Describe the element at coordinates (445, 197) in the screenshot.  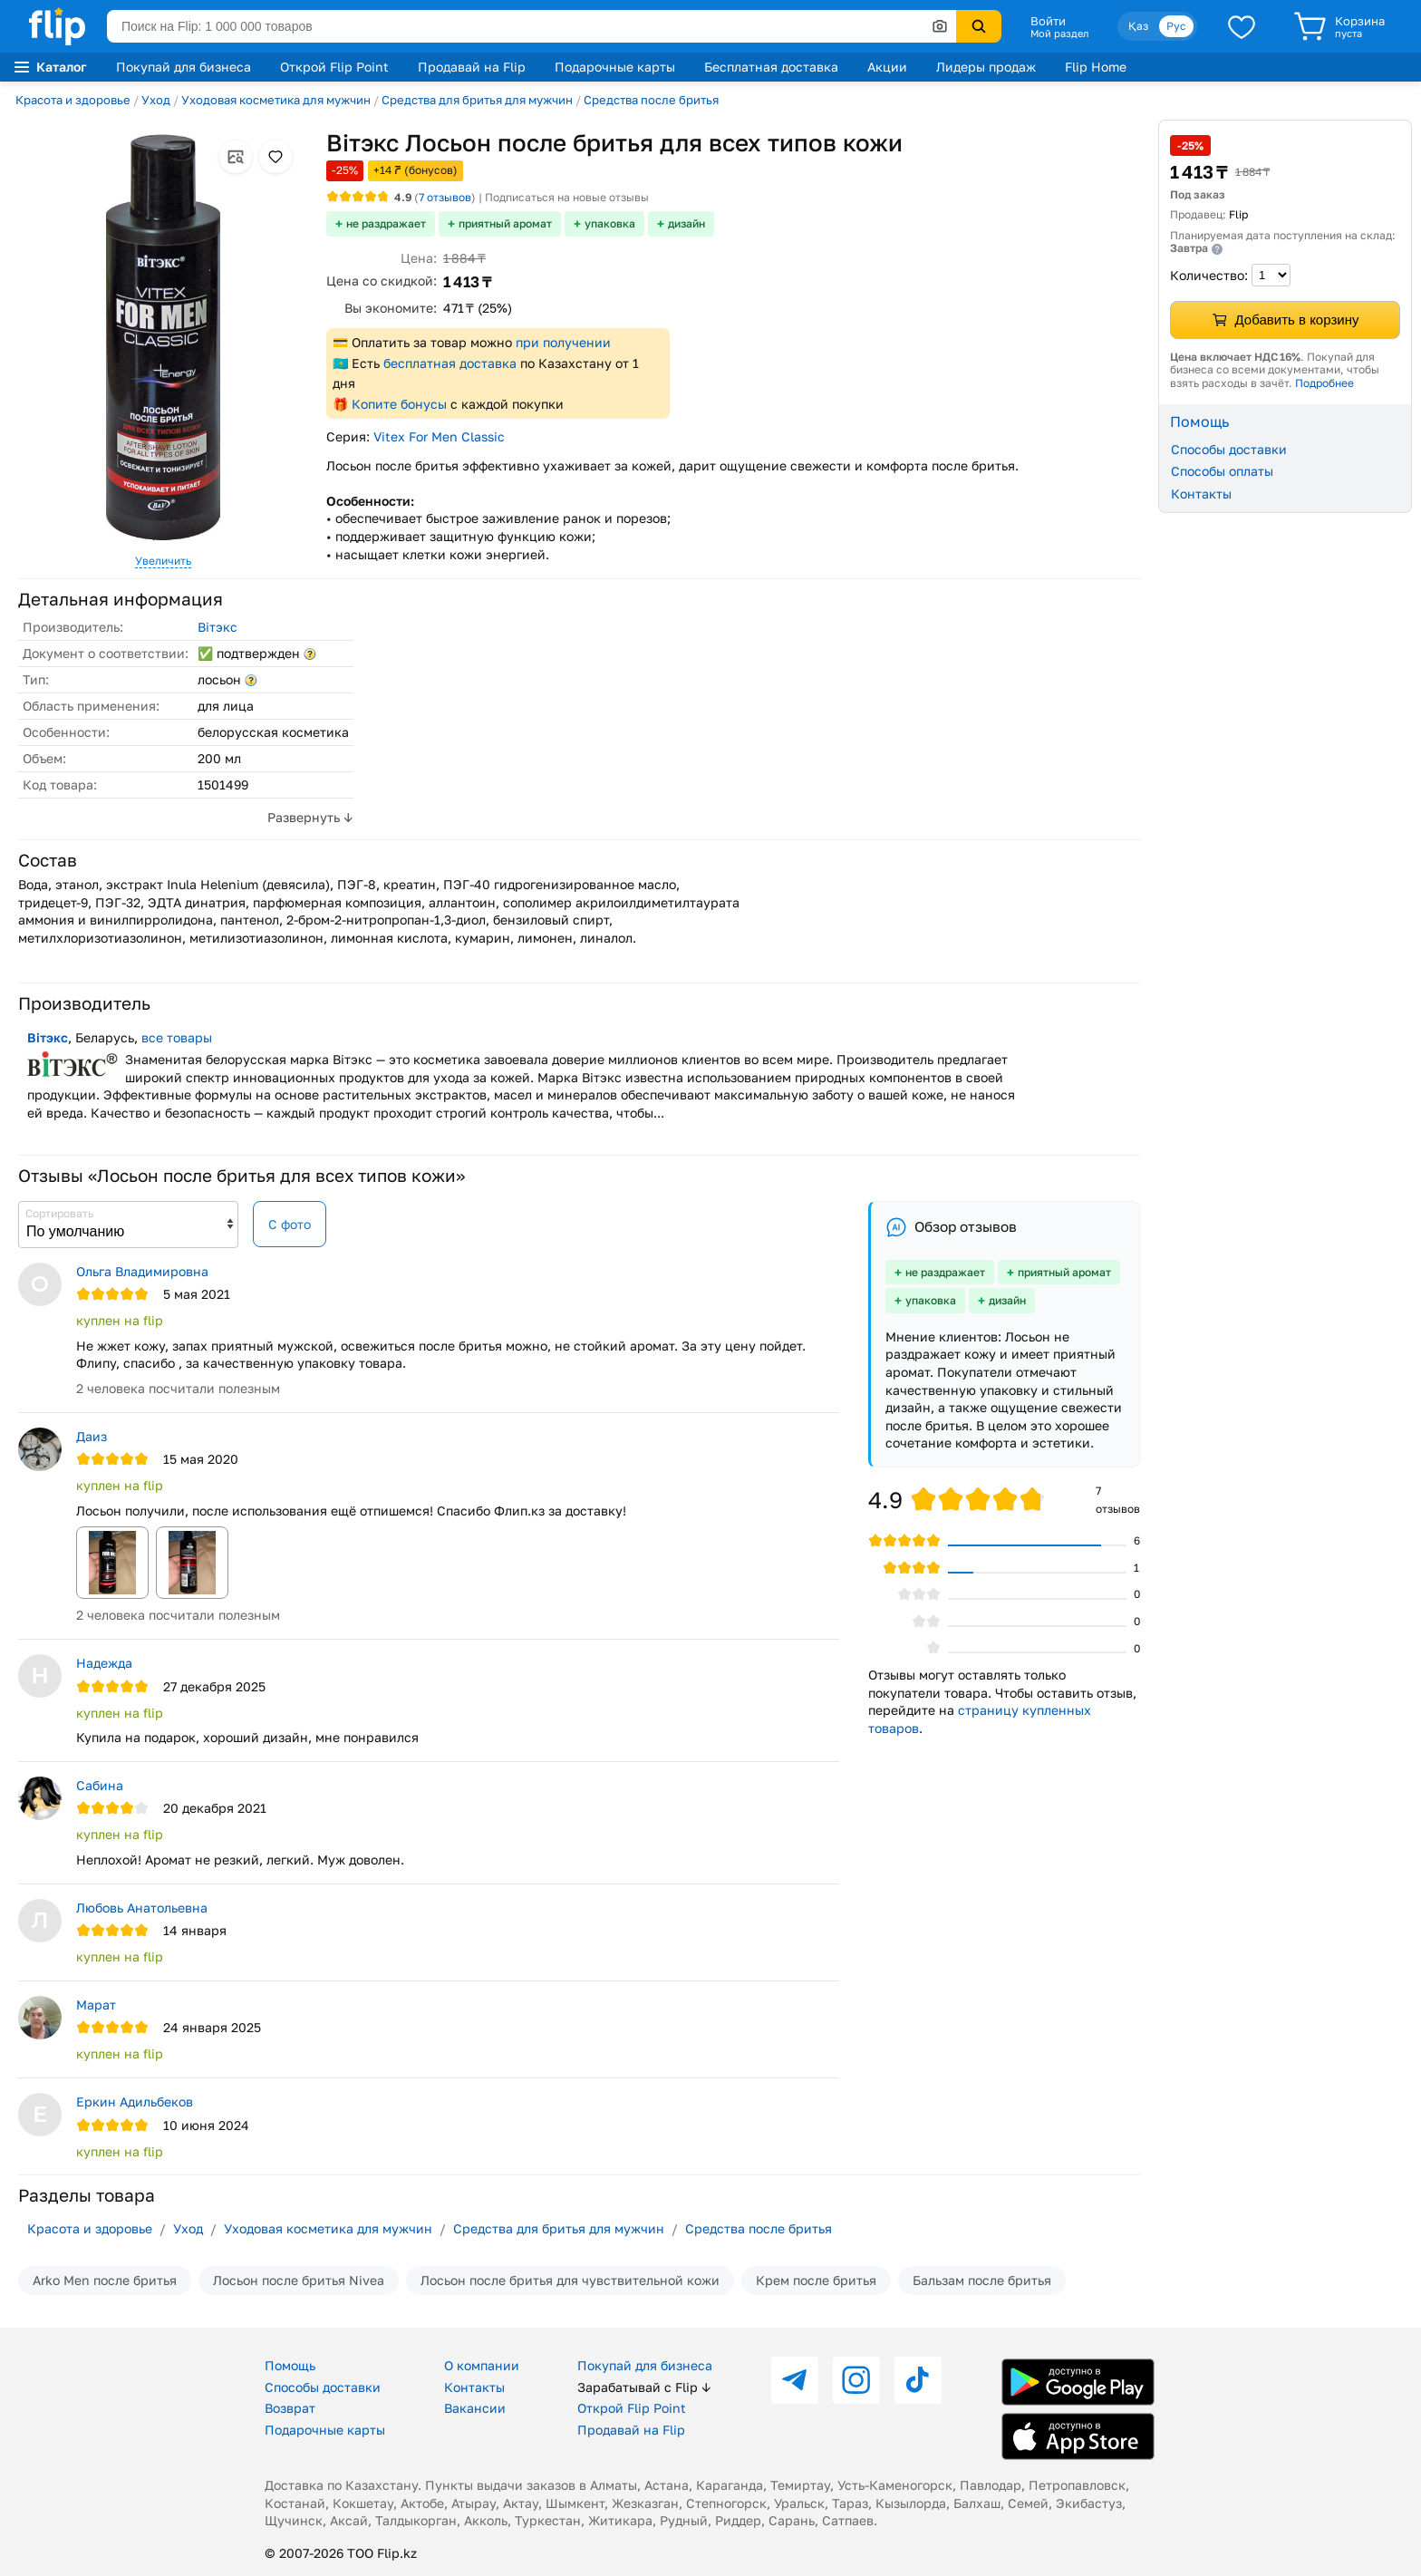
I see `отзывов` at that location.